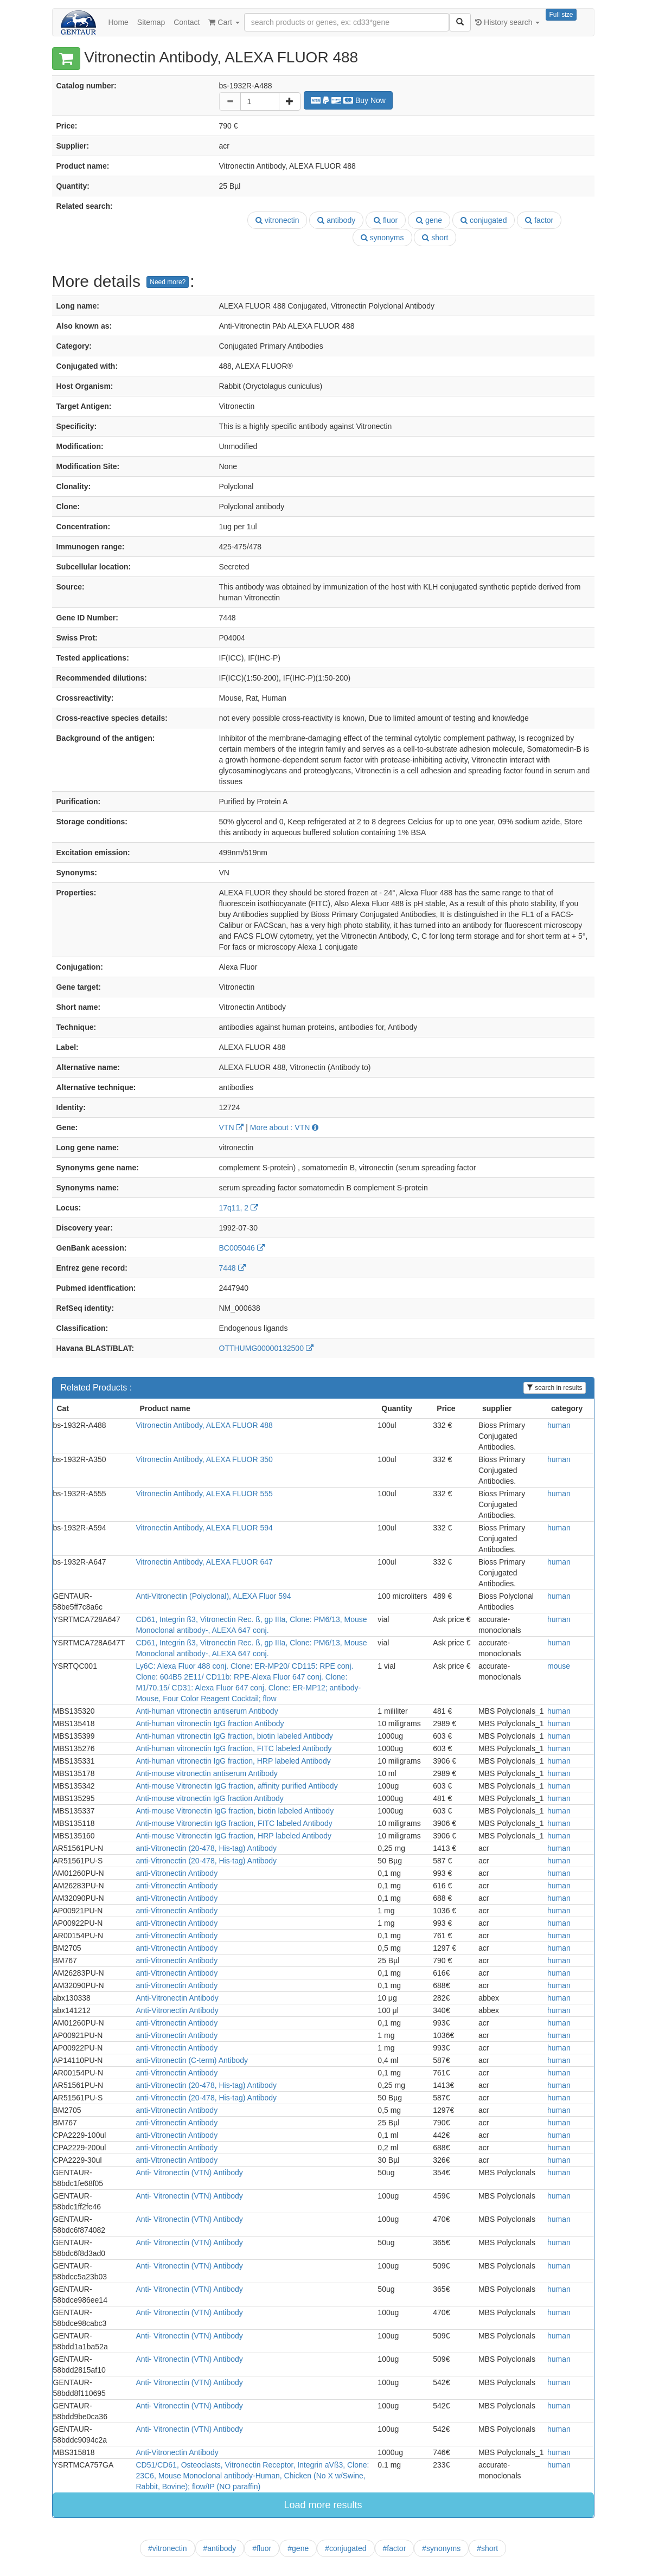  What do you see at coordinates (507, 22) in the screenshot?
I see `History search [button]` at bounding box center [507, 22].